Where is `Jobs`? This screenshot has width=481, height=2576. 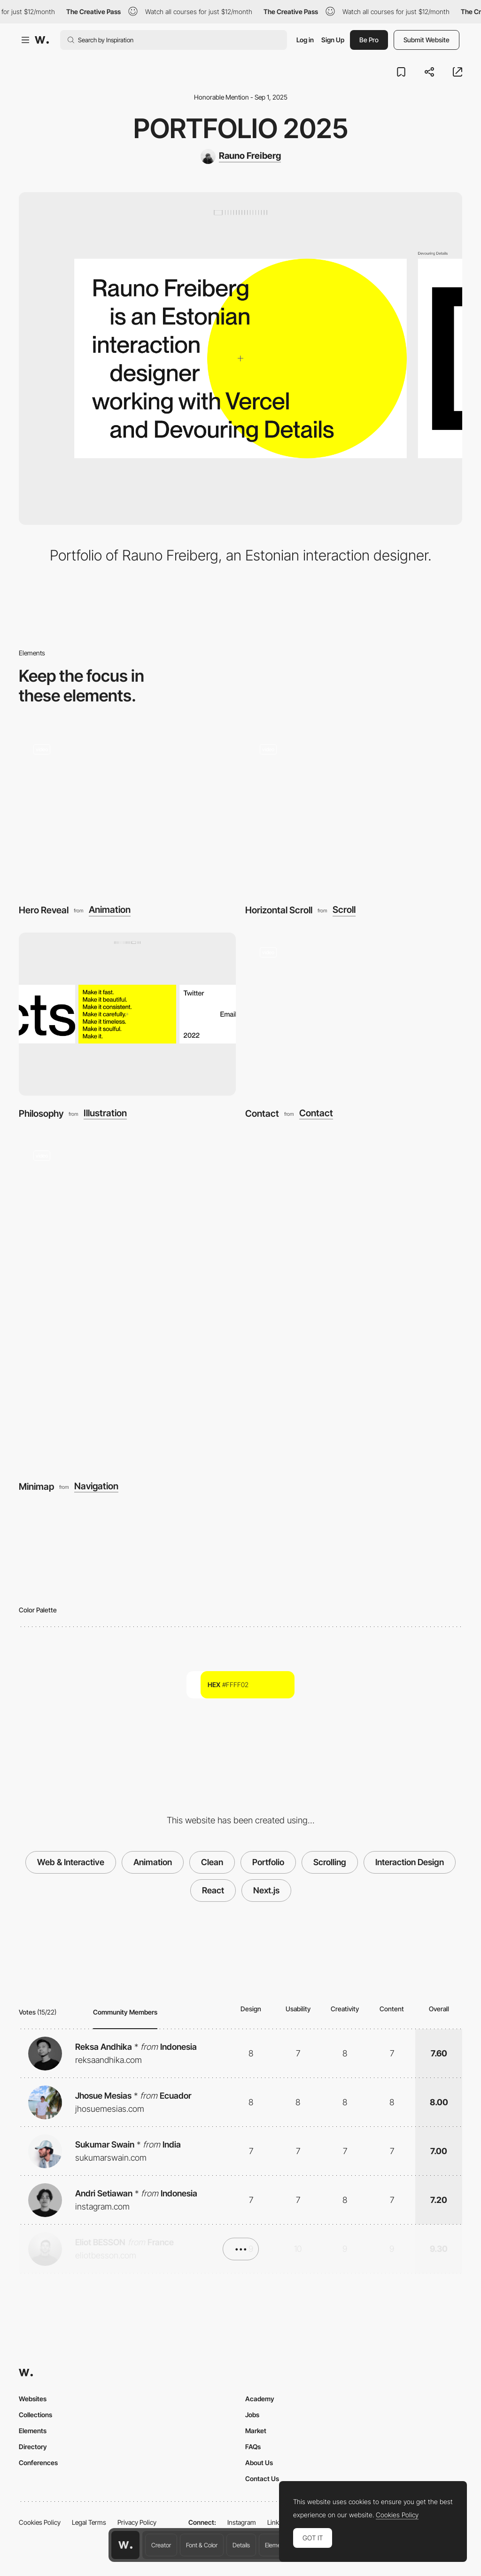
Jobs is located at coordinates (252, 2415).